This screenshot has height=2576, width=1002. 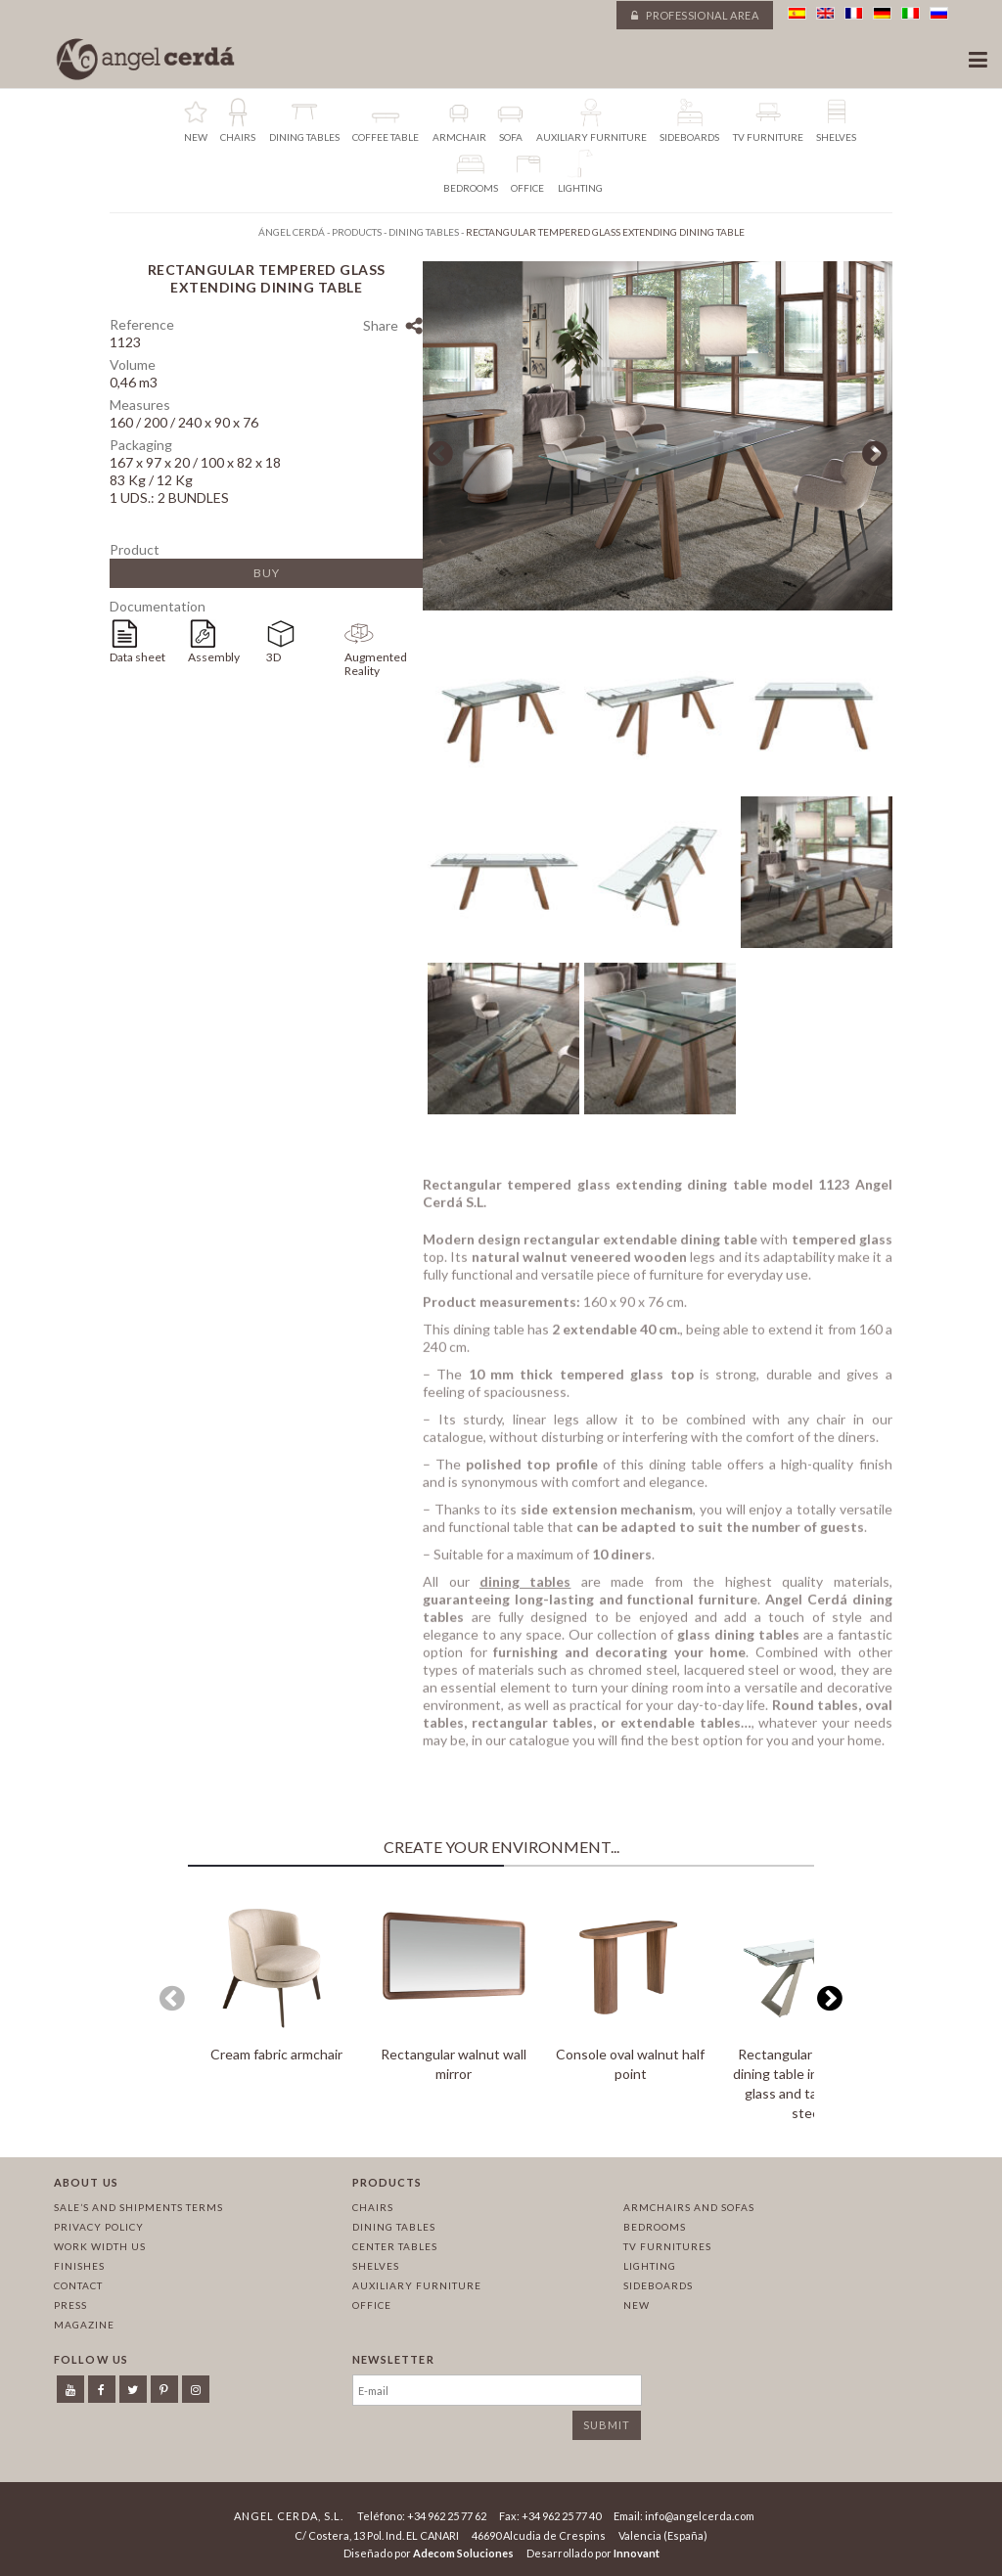 What do you see at coordinates (667, 2246) in the screenshot?
I see `TV Furnitures` at bounding box center [667, 2246].